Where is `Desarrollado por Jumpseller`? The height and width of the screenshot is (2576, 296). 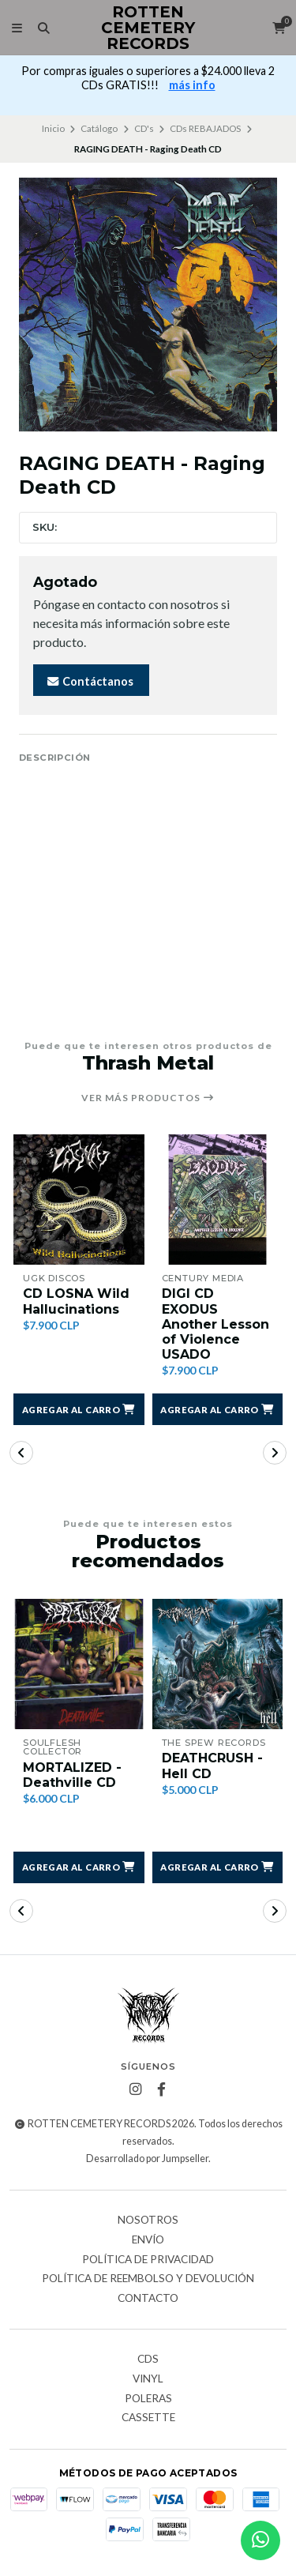 Desarrollado por Jumpseller is located at coordinates (147, 2158).